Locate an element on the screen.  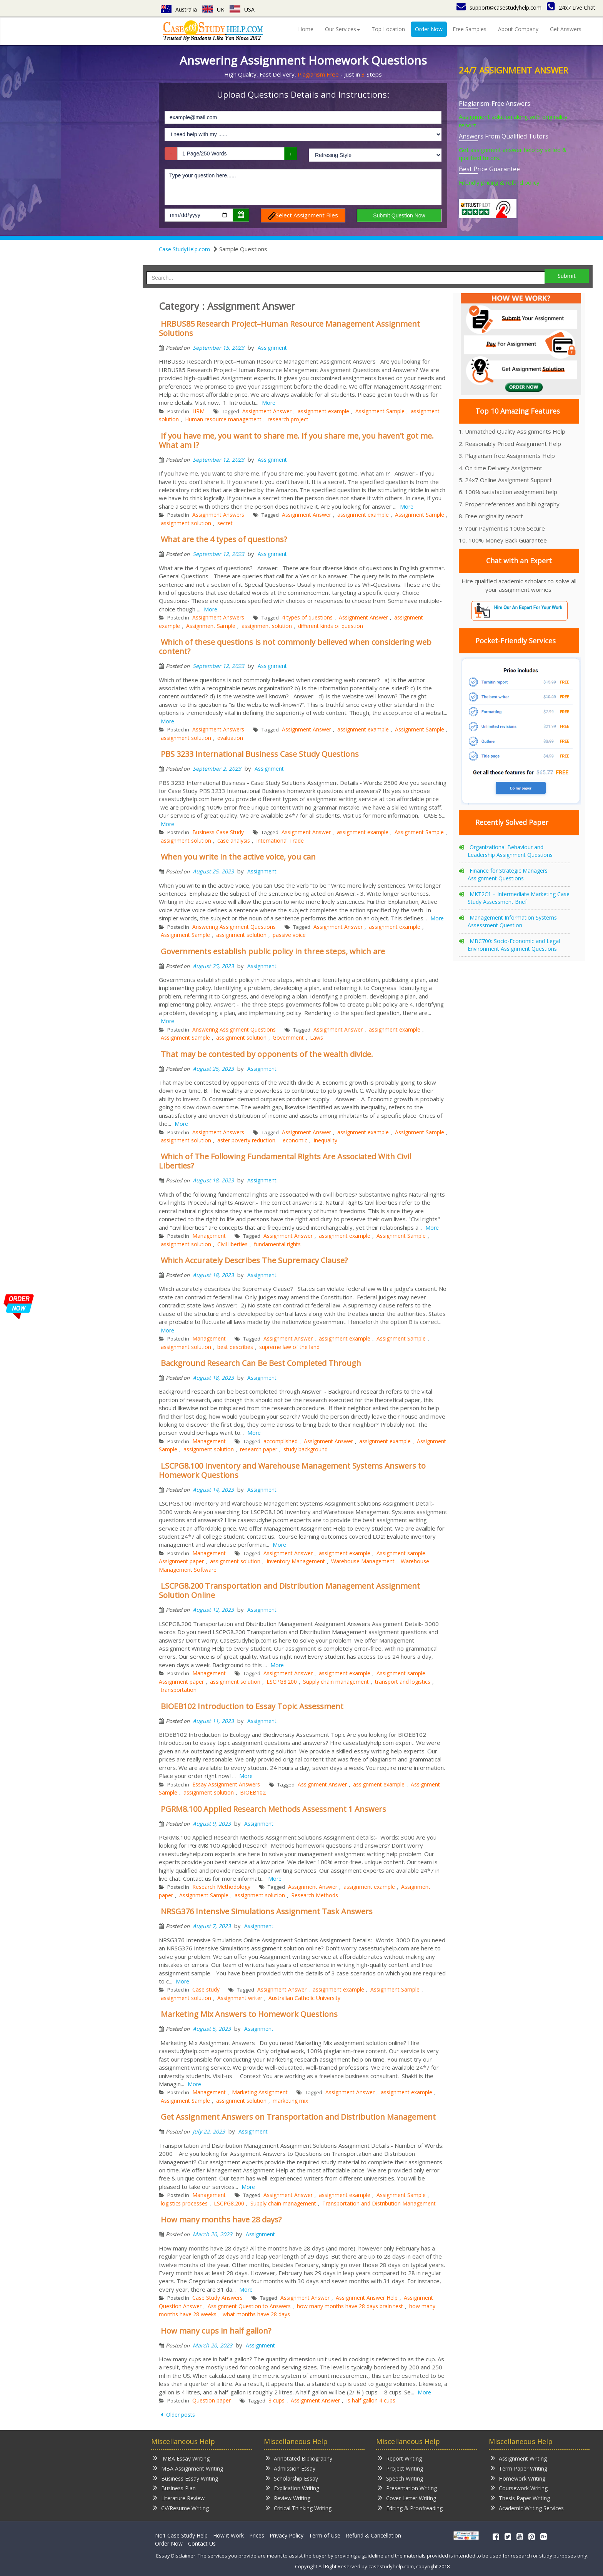
Supply chain management is located at coordinates (336, 1681).